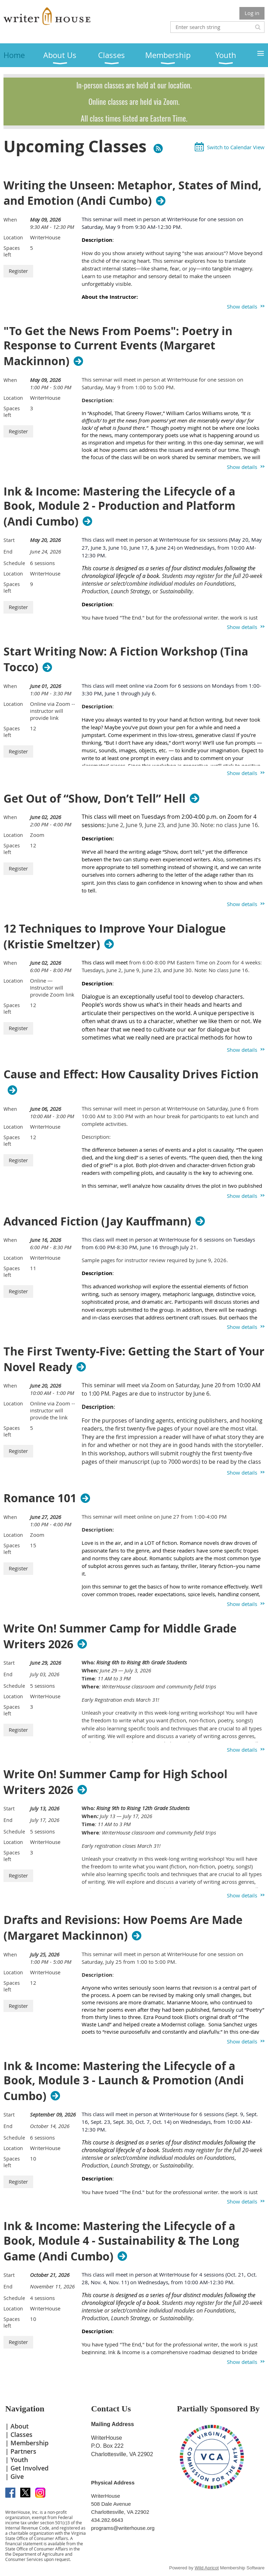  What do you see at coordinates (123, 2081) in the screenshot?
I see `Ink & Income: Mastering the Lifecycle of a Book, Module 3 - Launch & Promotion (Andi Cumbo)` at bounding box center [123, 2081].